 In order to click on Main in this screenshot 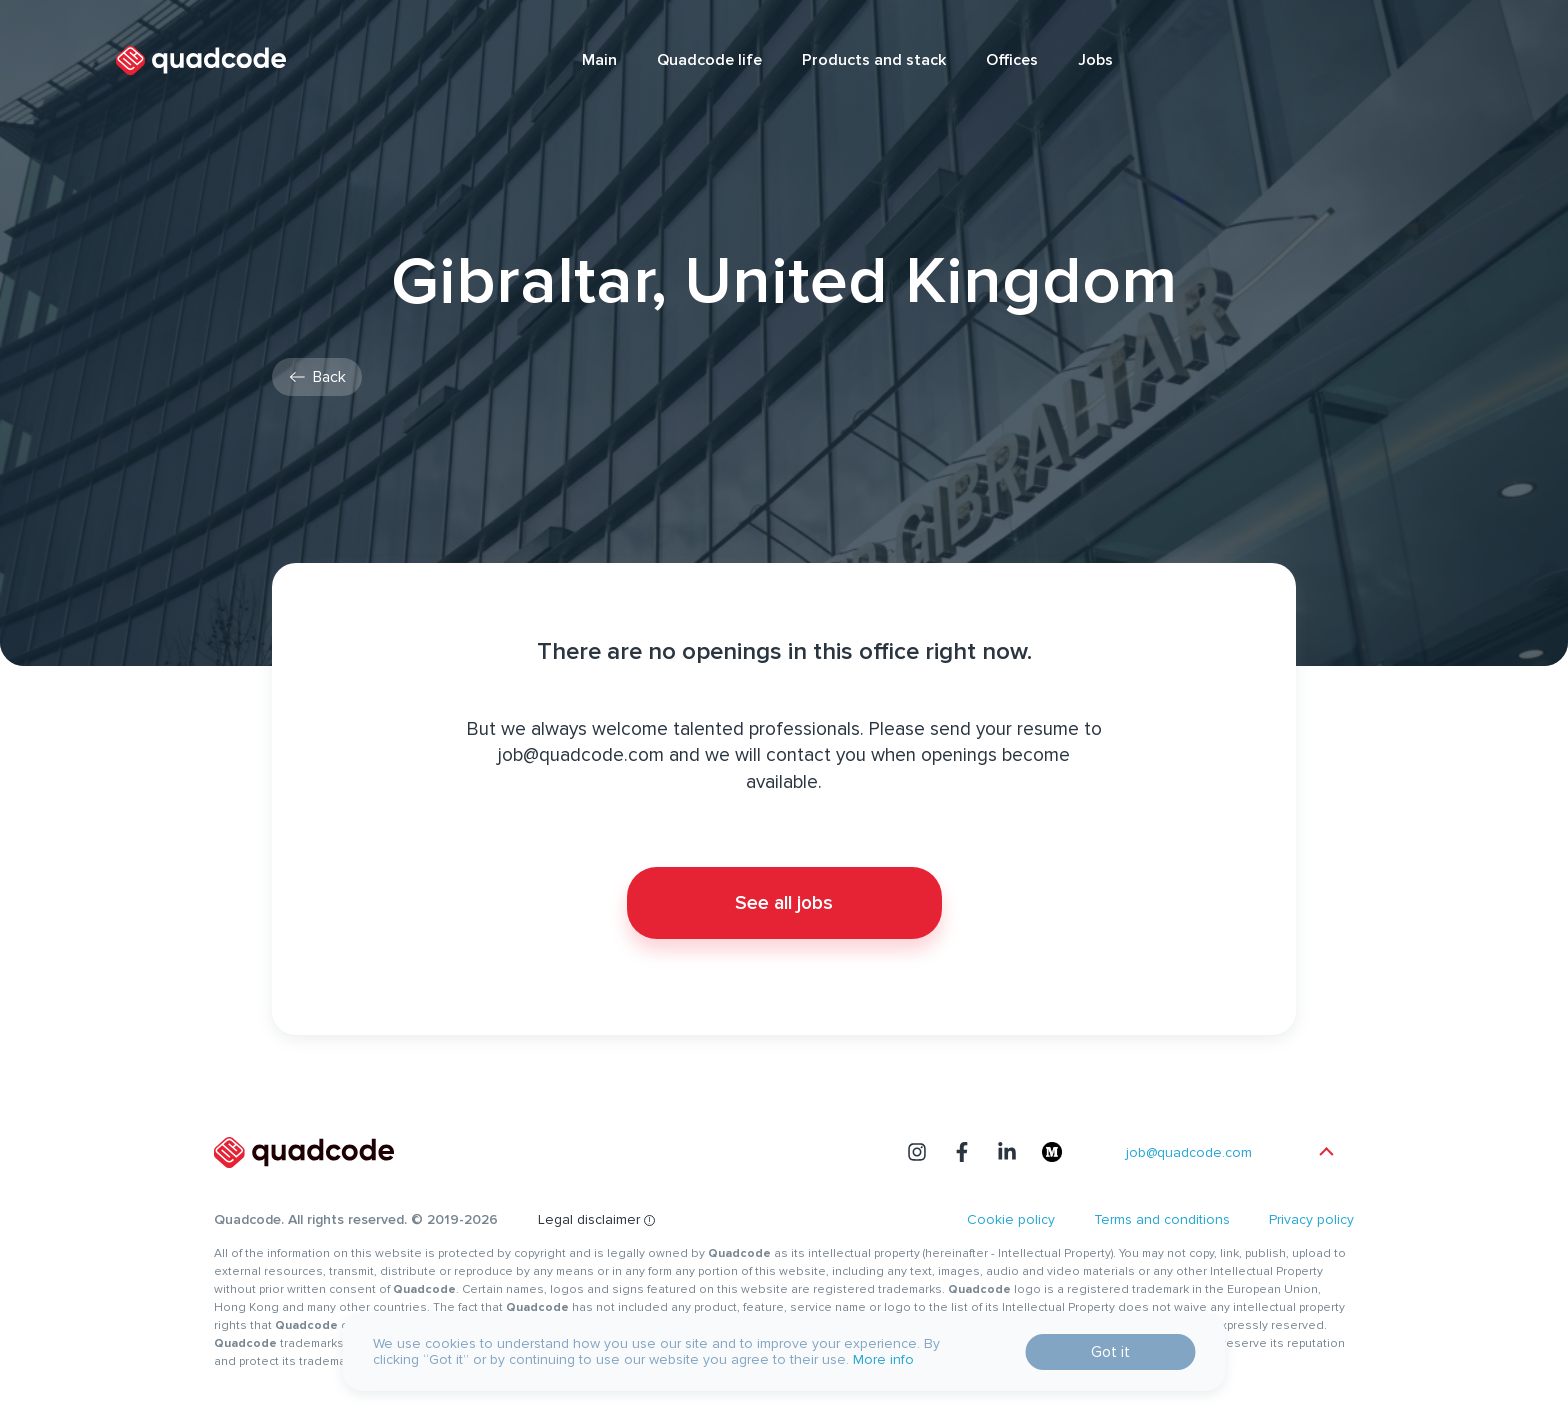, I will do `click(599, 60)`.